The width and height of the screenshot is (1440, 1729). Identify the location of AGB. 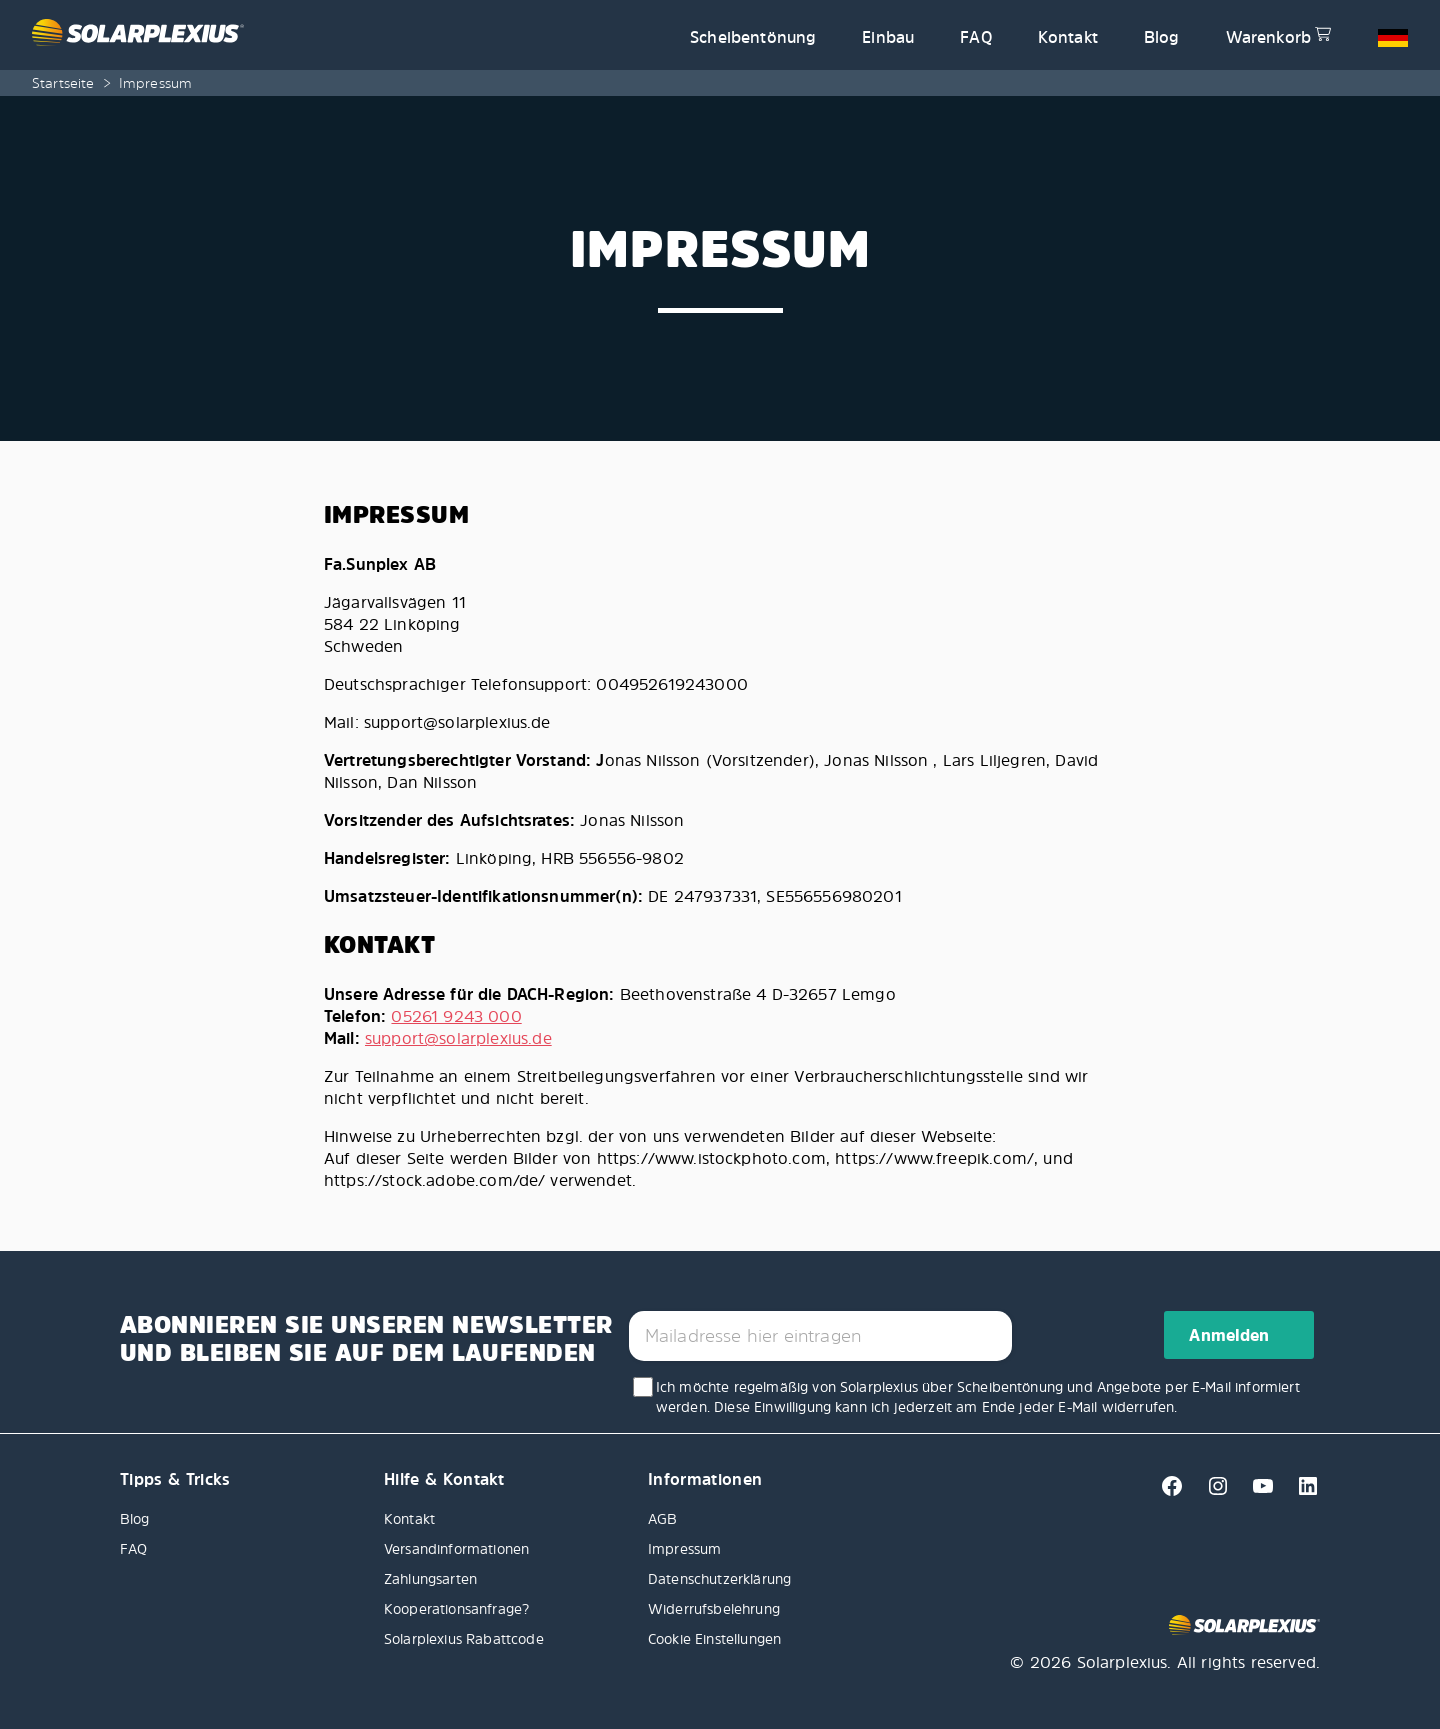
(662, 1518).